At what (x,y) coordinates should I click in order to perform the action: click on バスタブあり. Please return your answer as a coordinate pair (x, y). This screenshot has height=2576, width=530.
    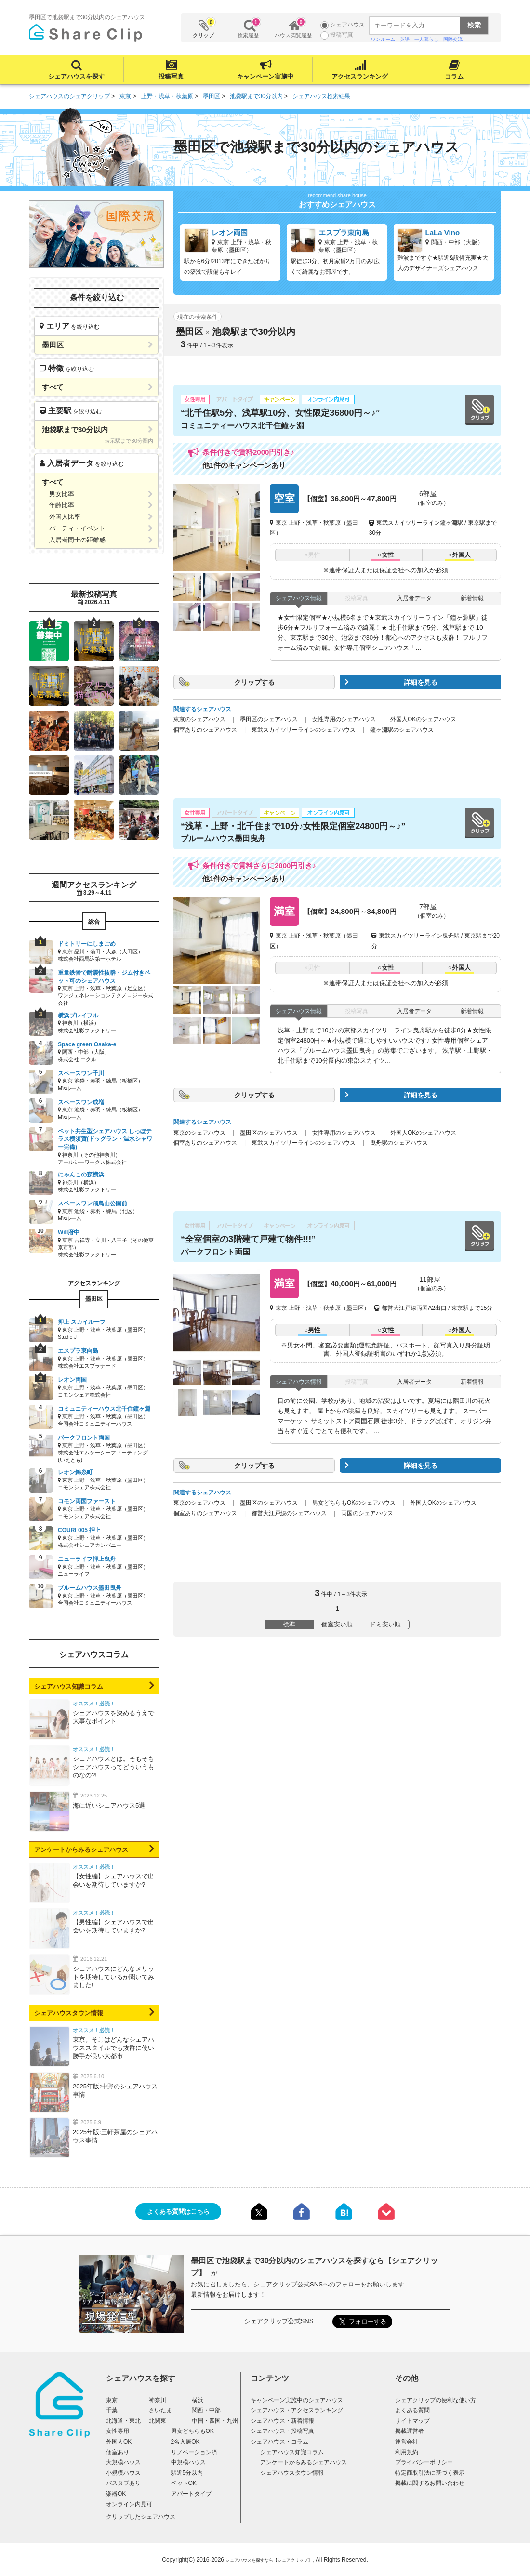
    Looking at the image, I should click on (123, 2483).